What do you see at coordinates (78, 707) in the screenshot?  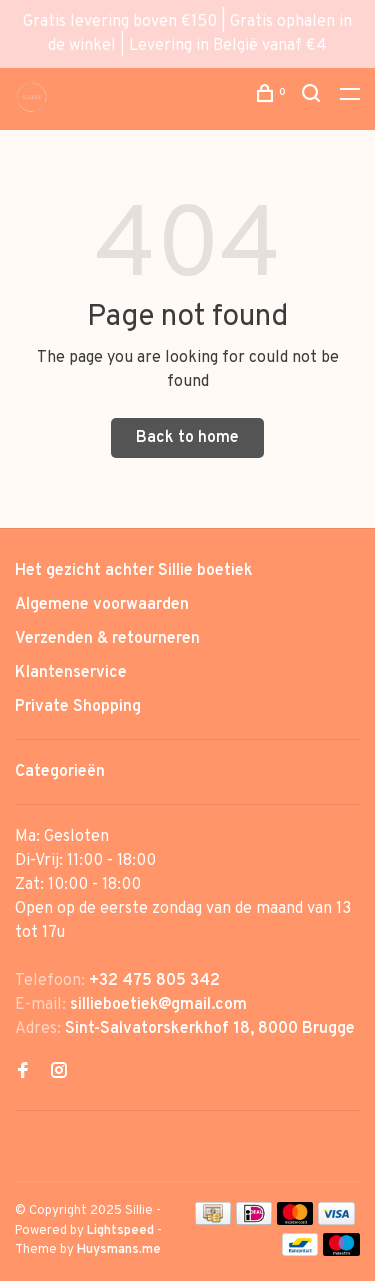 I see `Private Shopping` at bounding box center [78, 707].